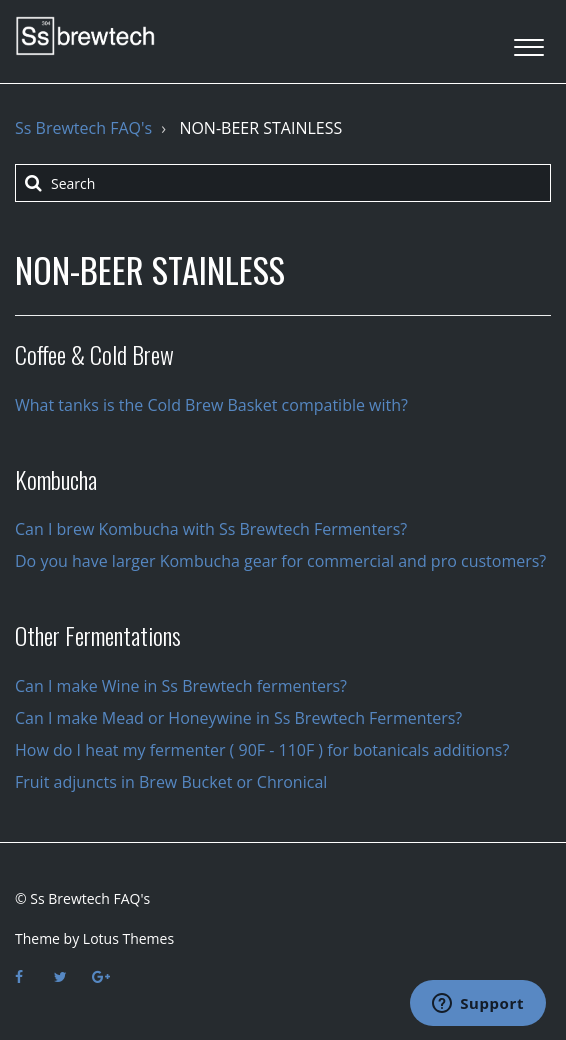 The width and height of the screenshot is (566, 1040). What do you see at coordinates (262, 750) in the screenshot?
I see `How do I heat my fermenter ( 90F - 110F ) for botanicals additions?` at bounding box center [262, 750].